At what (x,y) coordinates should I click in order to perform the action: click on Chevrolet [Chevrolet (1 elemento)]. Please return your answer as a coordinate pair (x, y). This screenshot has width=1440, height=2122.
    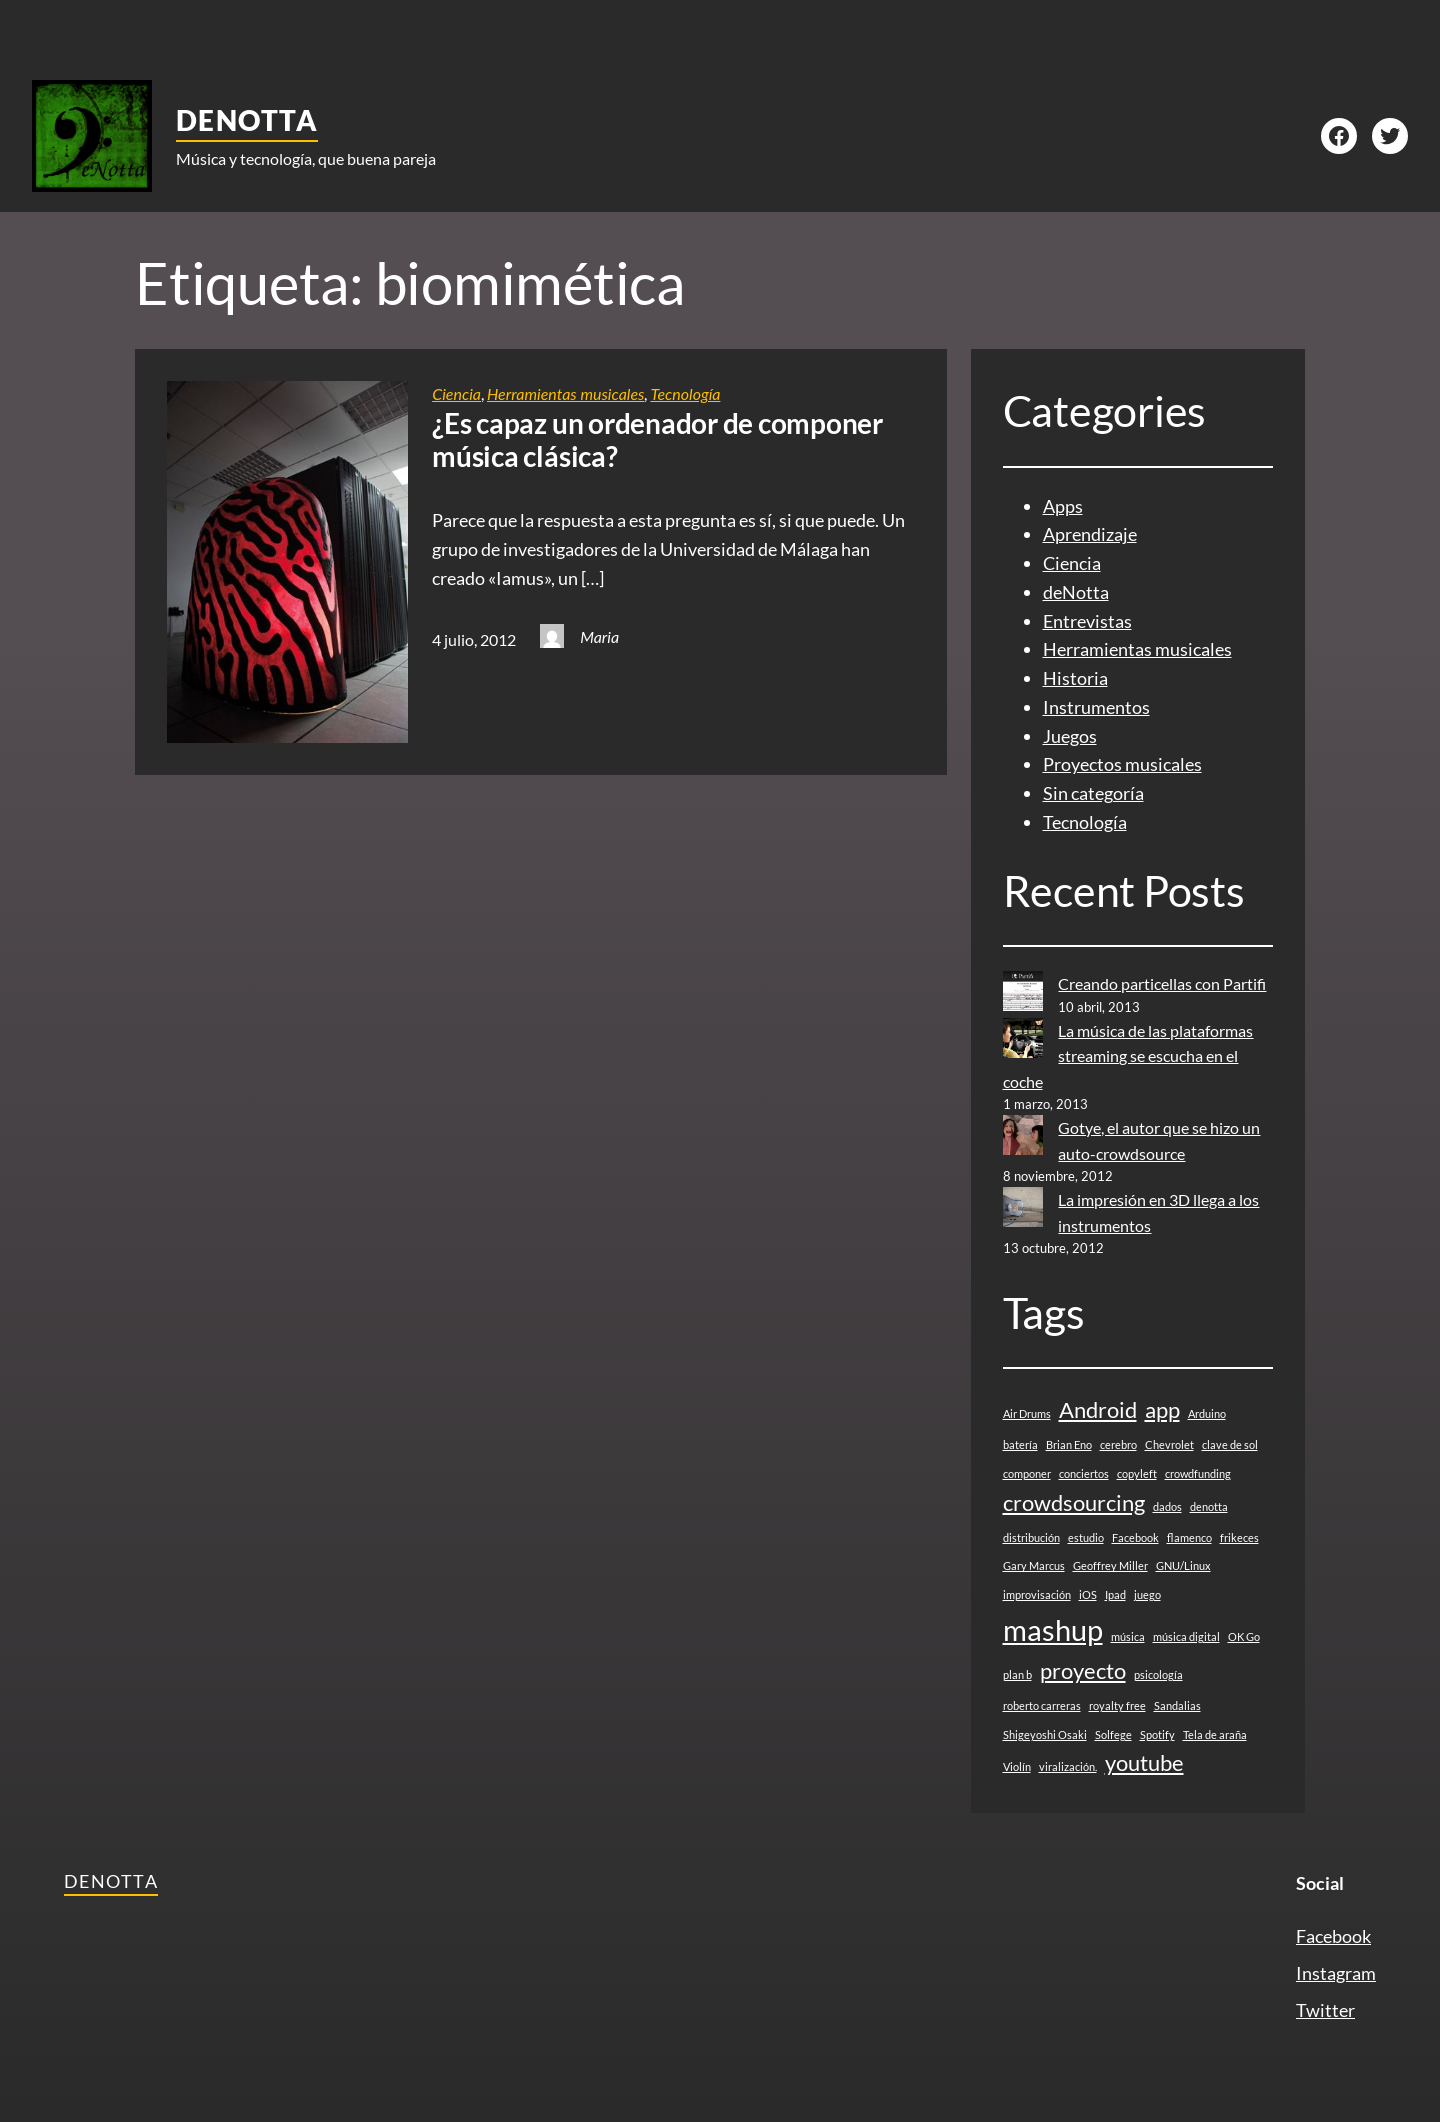
    Looking at the image, I should click on (1169, 1444).